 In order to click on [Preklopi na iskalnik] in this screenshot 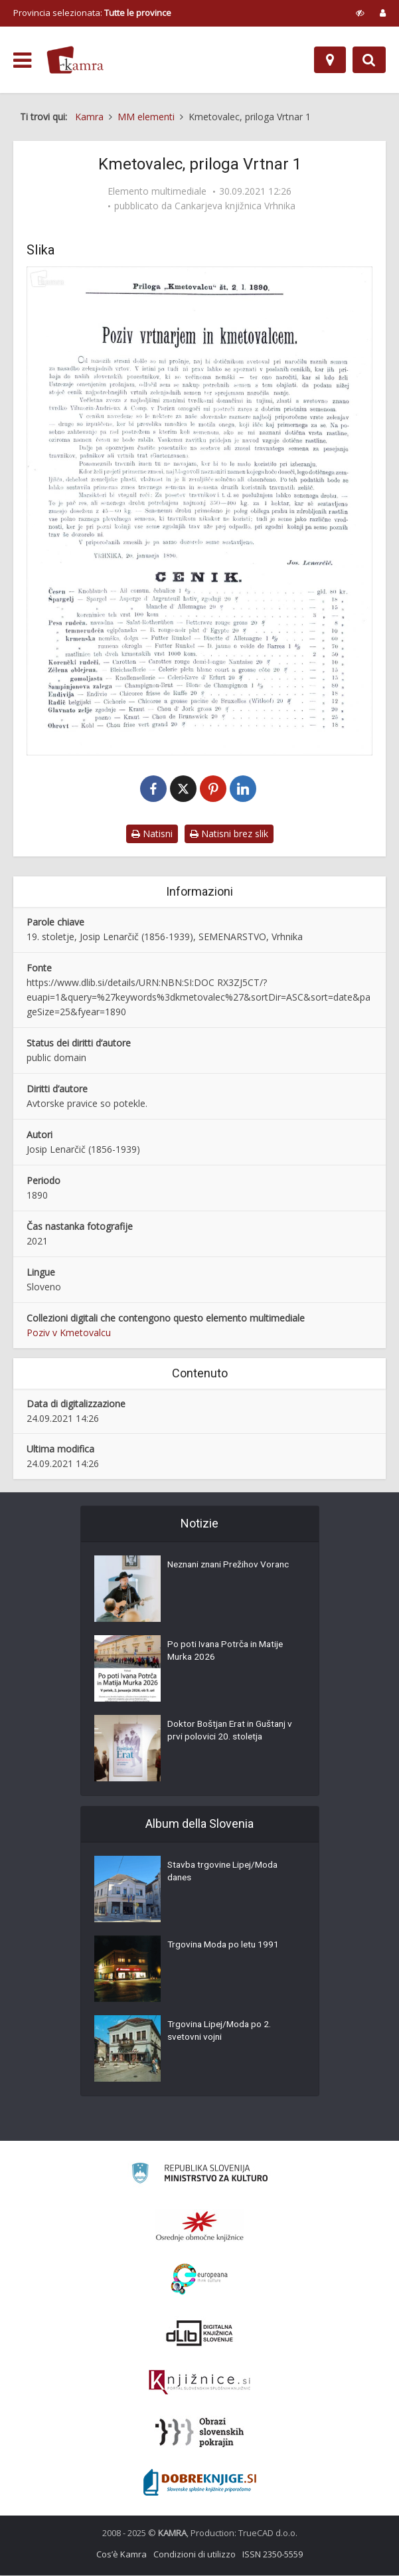, I will do `click(369, 60)`.